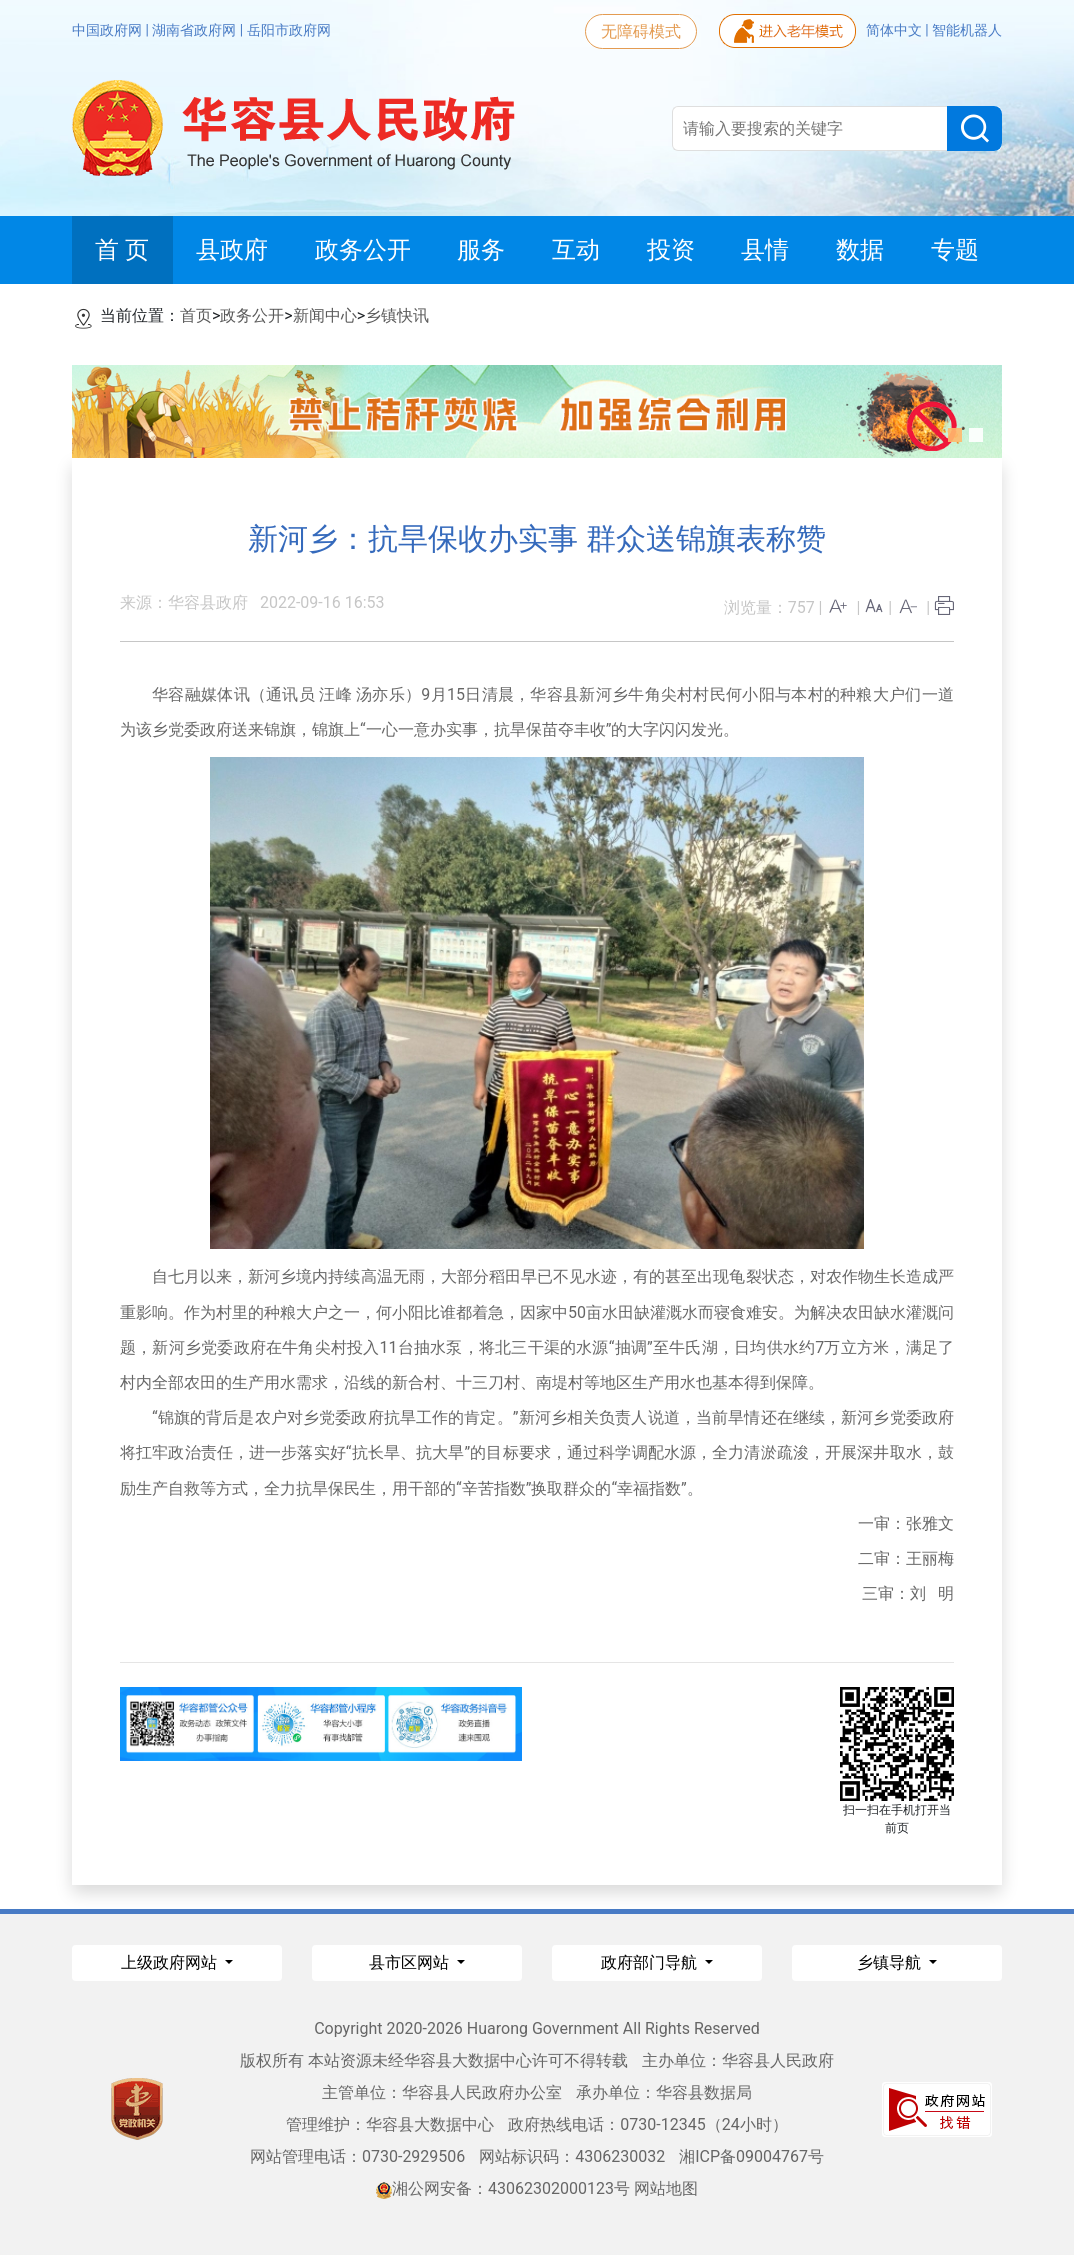  I want to click on 无障碍模式, so click(641, 31).